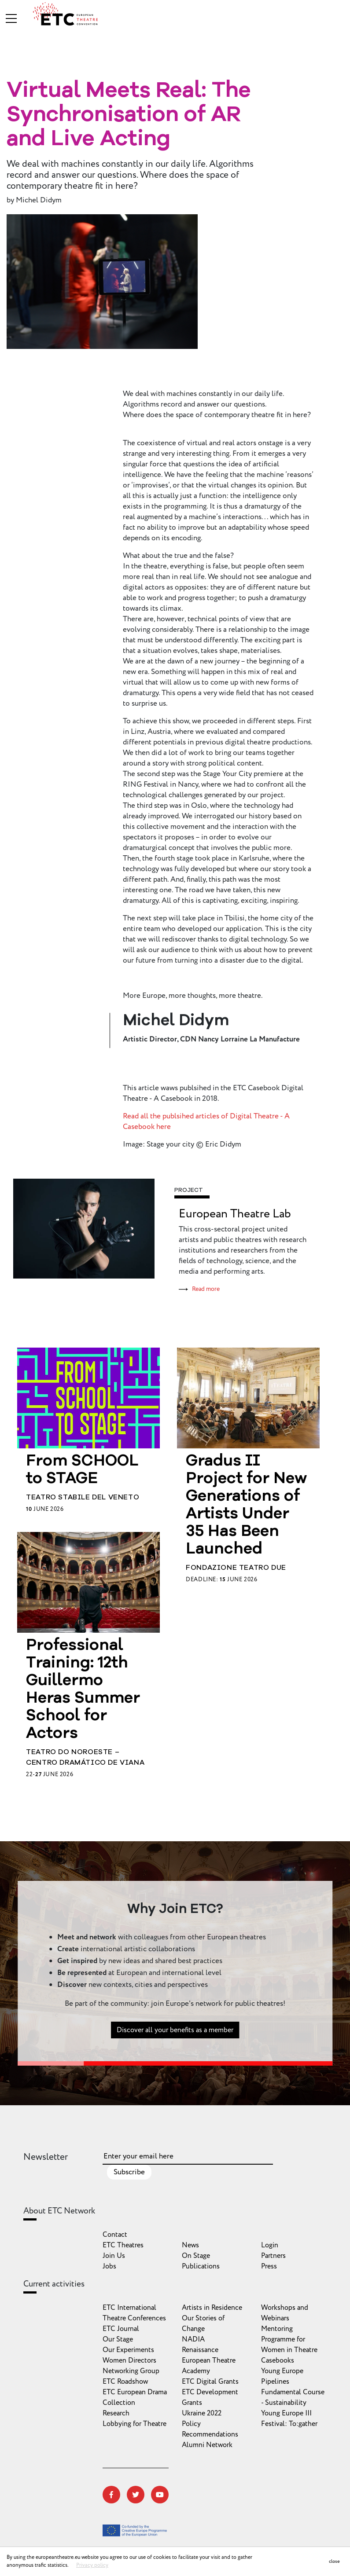  What do you see at coordinates (207, 2445) in the screenshot?
I see `Alumni Network` at bounding box center [207, 2445].